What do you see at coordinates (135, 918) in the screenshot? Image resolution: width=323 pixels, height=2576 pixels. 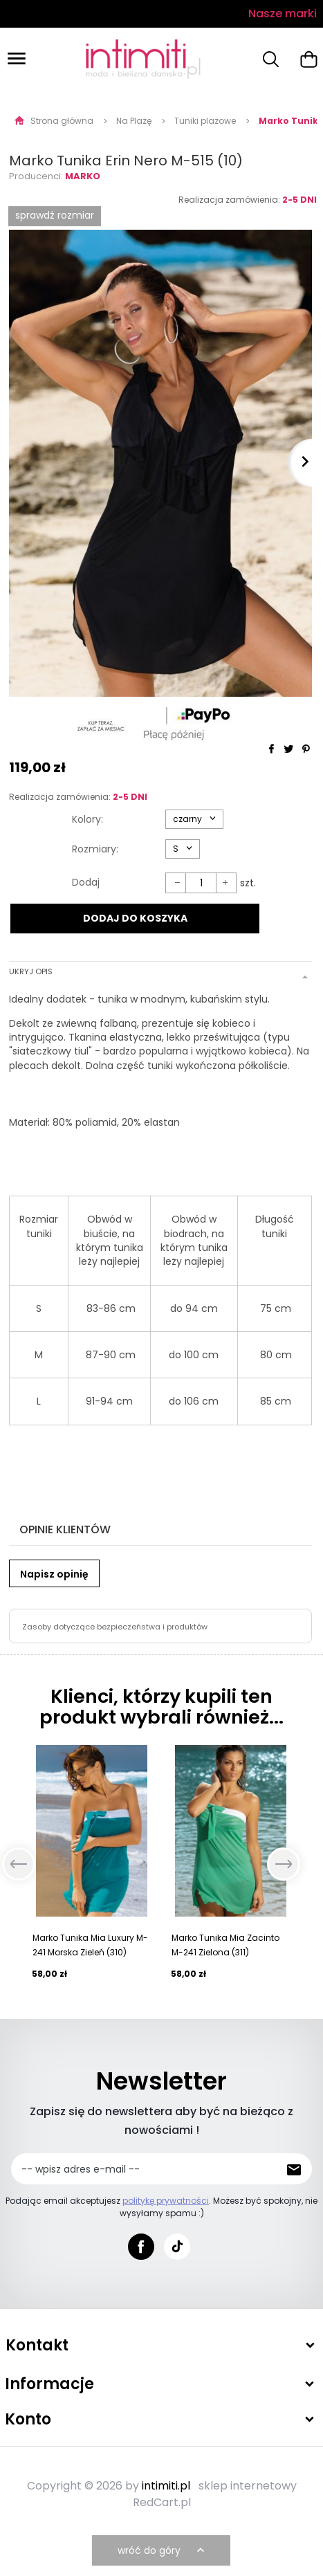 I see `DODAJ DO KOSZYKA` at bounding box center [135, 918].